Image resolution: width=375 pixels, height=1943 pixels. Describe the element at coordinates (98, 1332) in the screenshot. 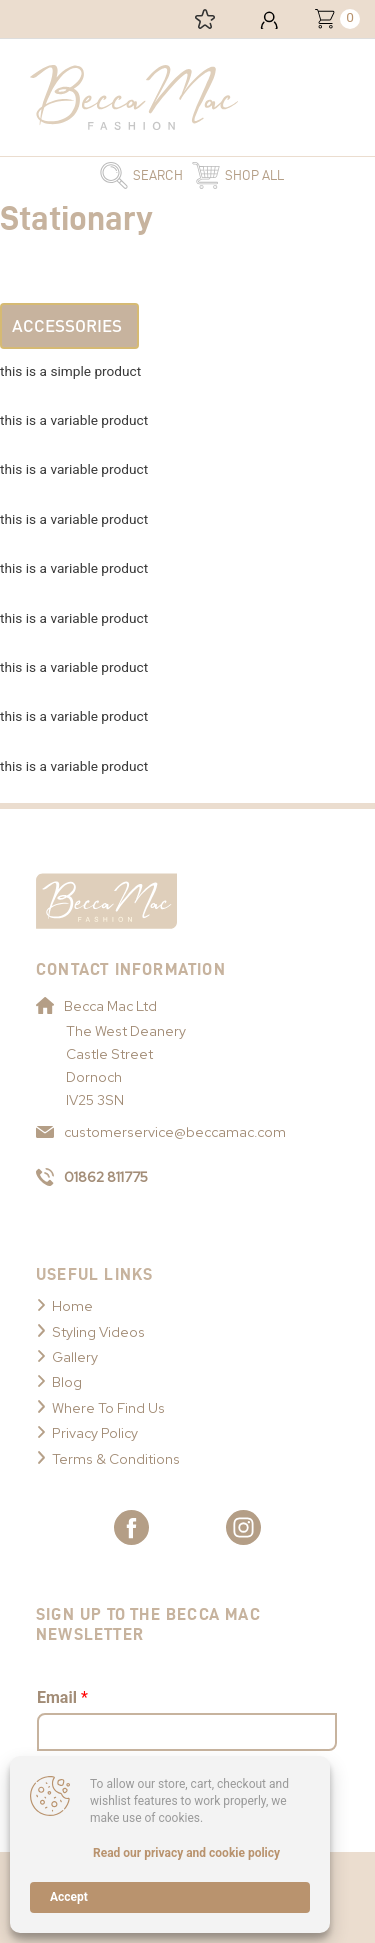

I see `Styling Videos` at that location.